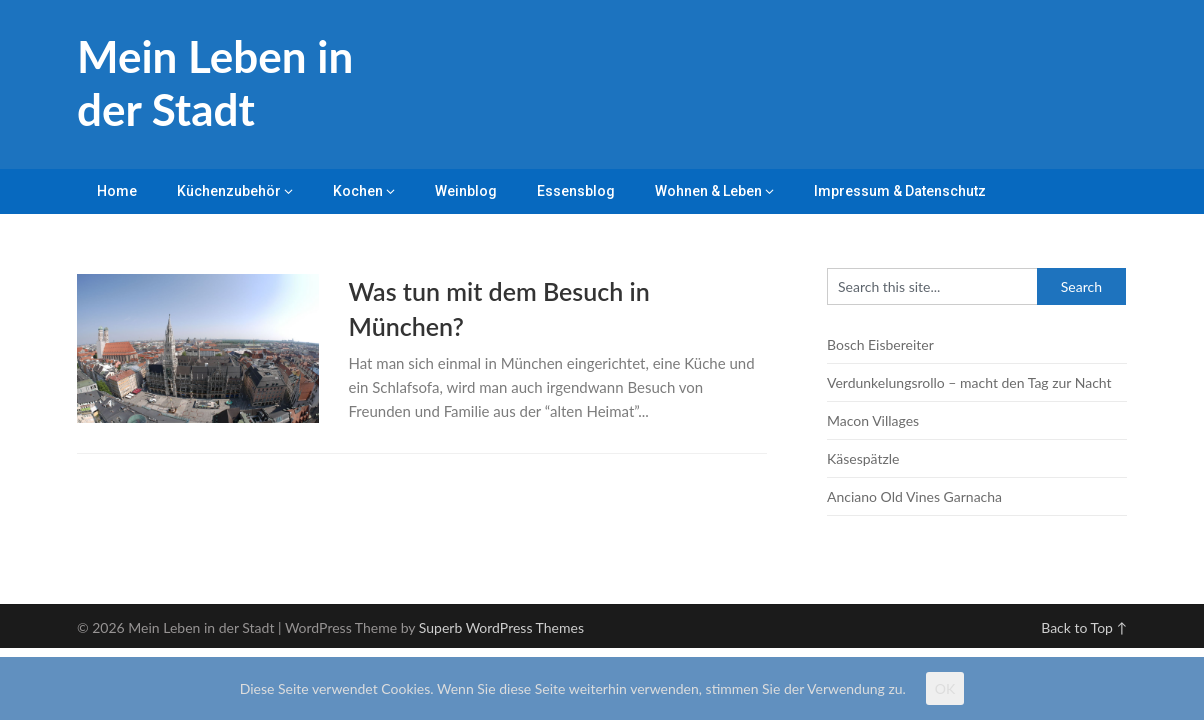 The image size is (1204, 720). What do you see at coordinates (945, 688) in the screenshot?
I see `OK` at bounding box center [945, 688].